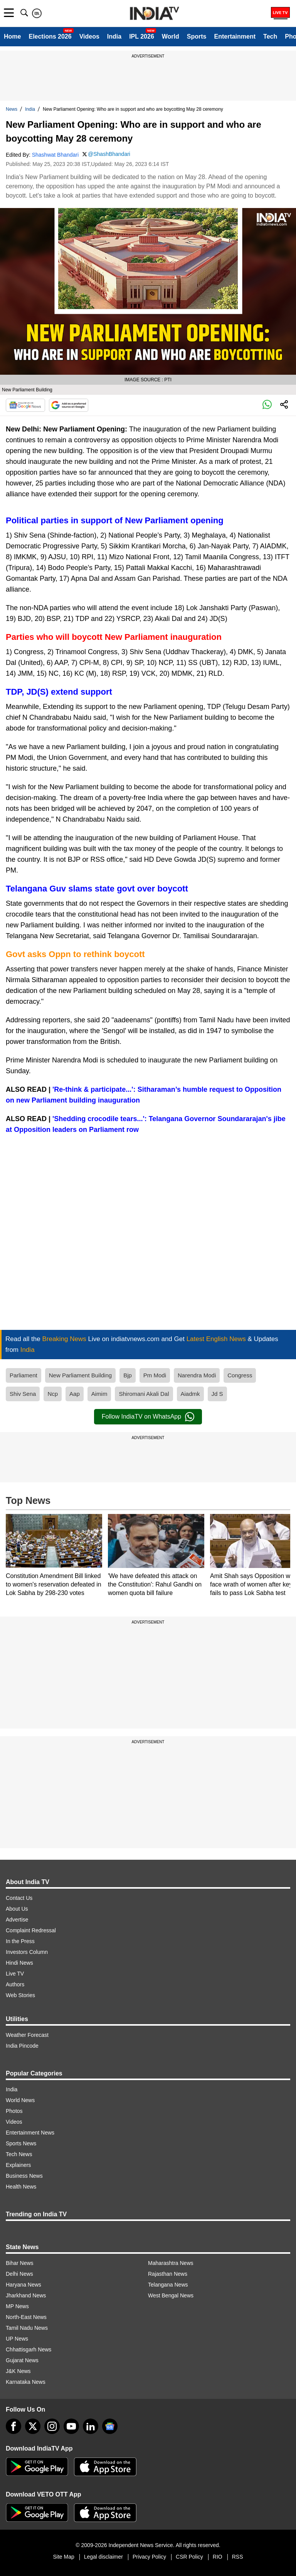  I want to click on Web Stories, so click(20, 1995).